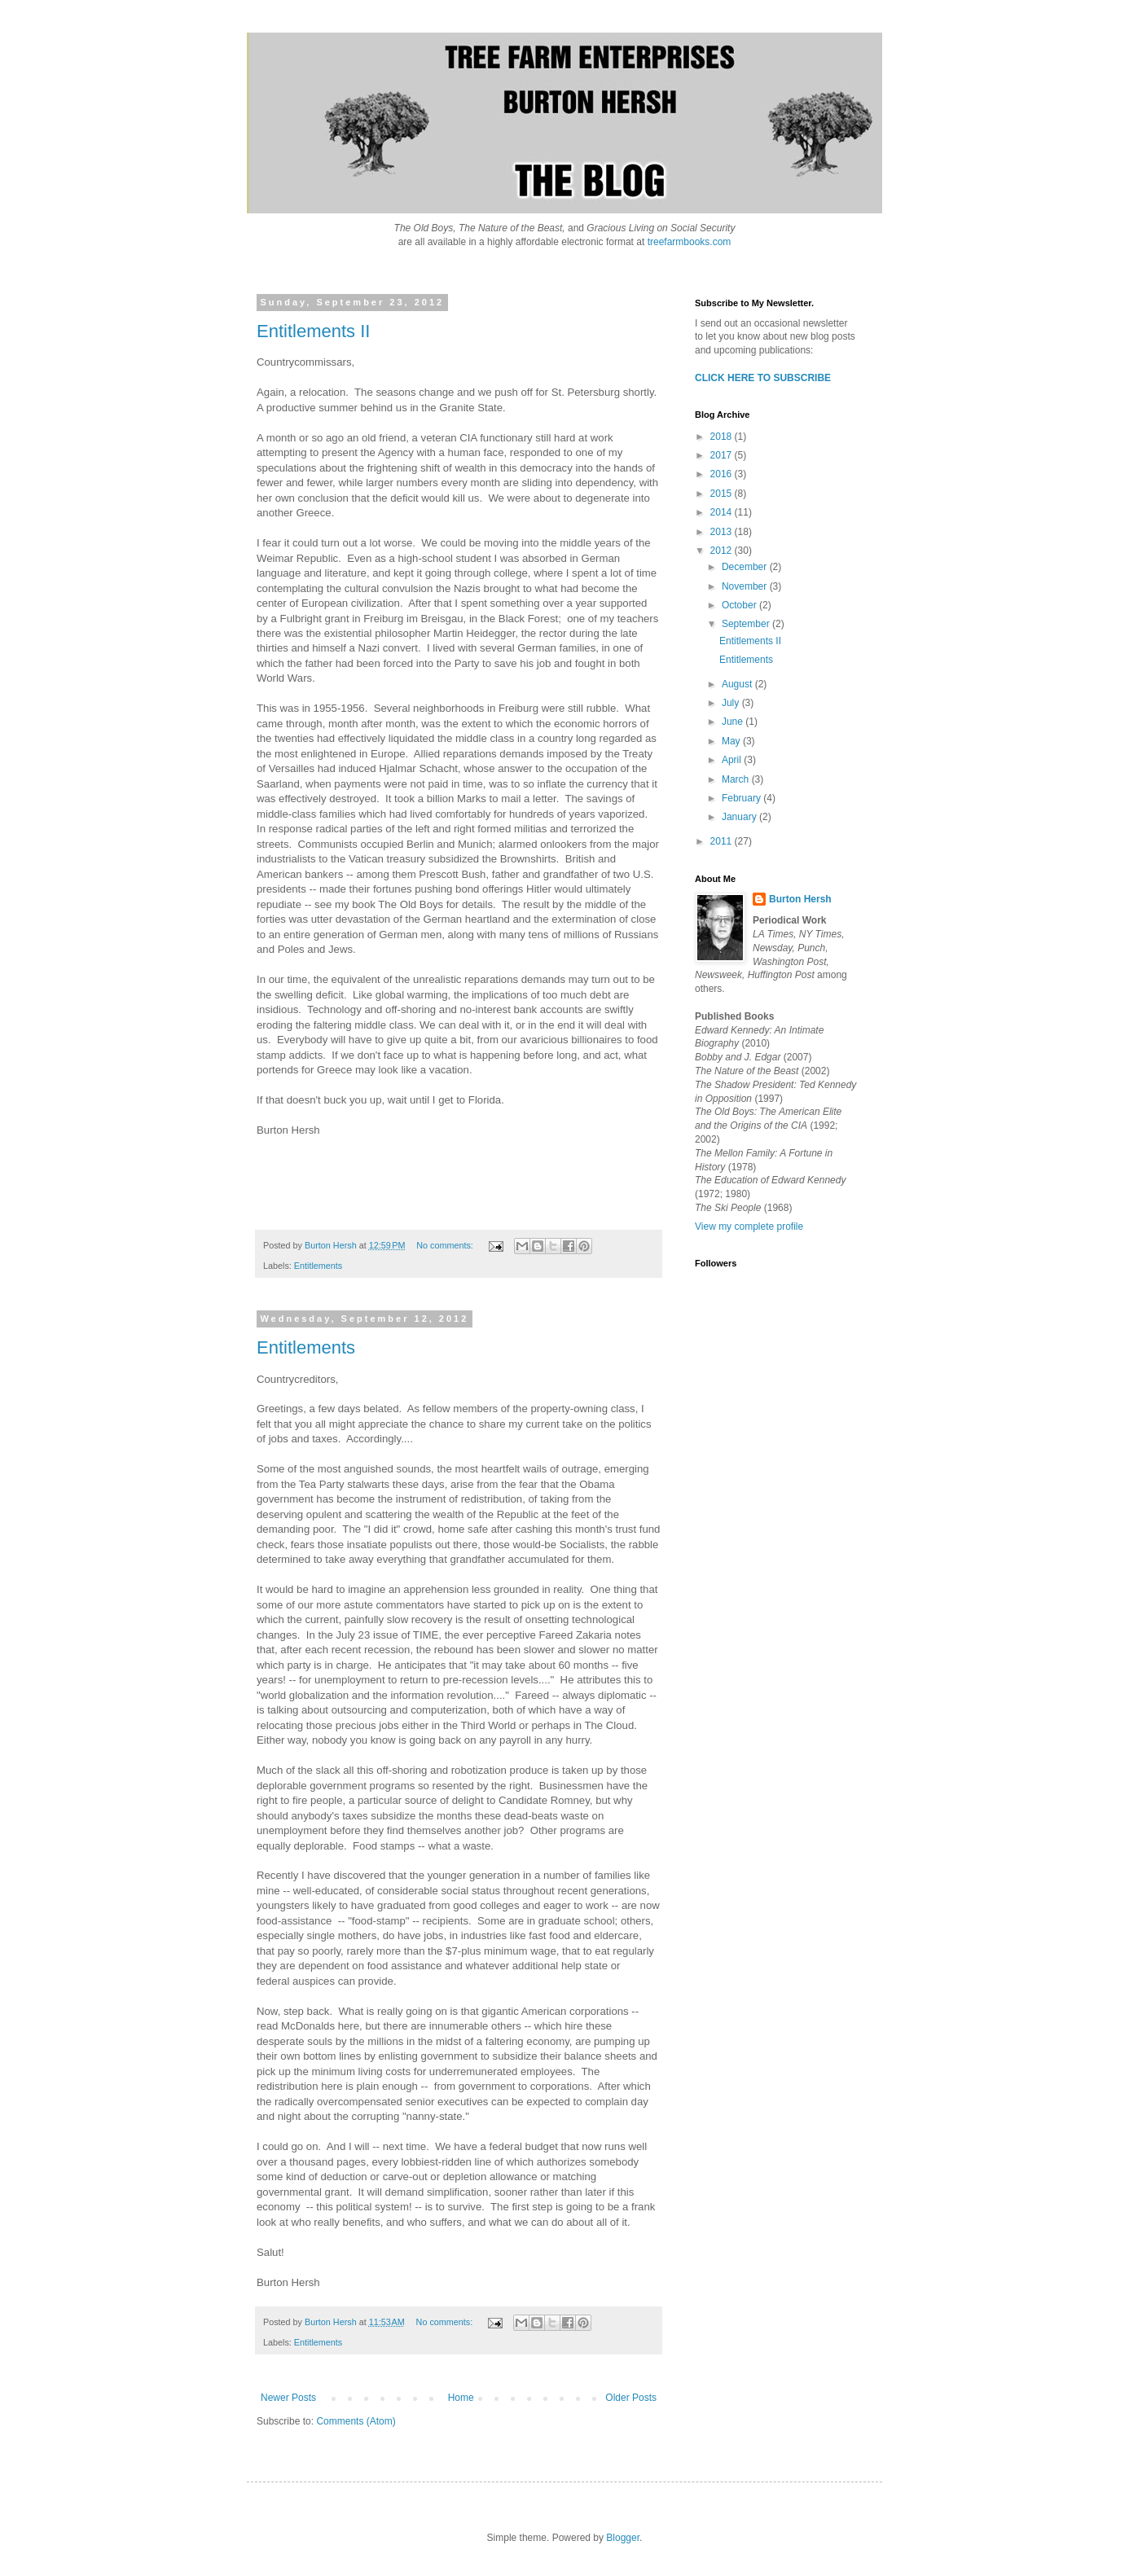 The image size is (1129, 2576). Describe the element at coordinates (742, 798) in the screenshot. I see `February` at that location.